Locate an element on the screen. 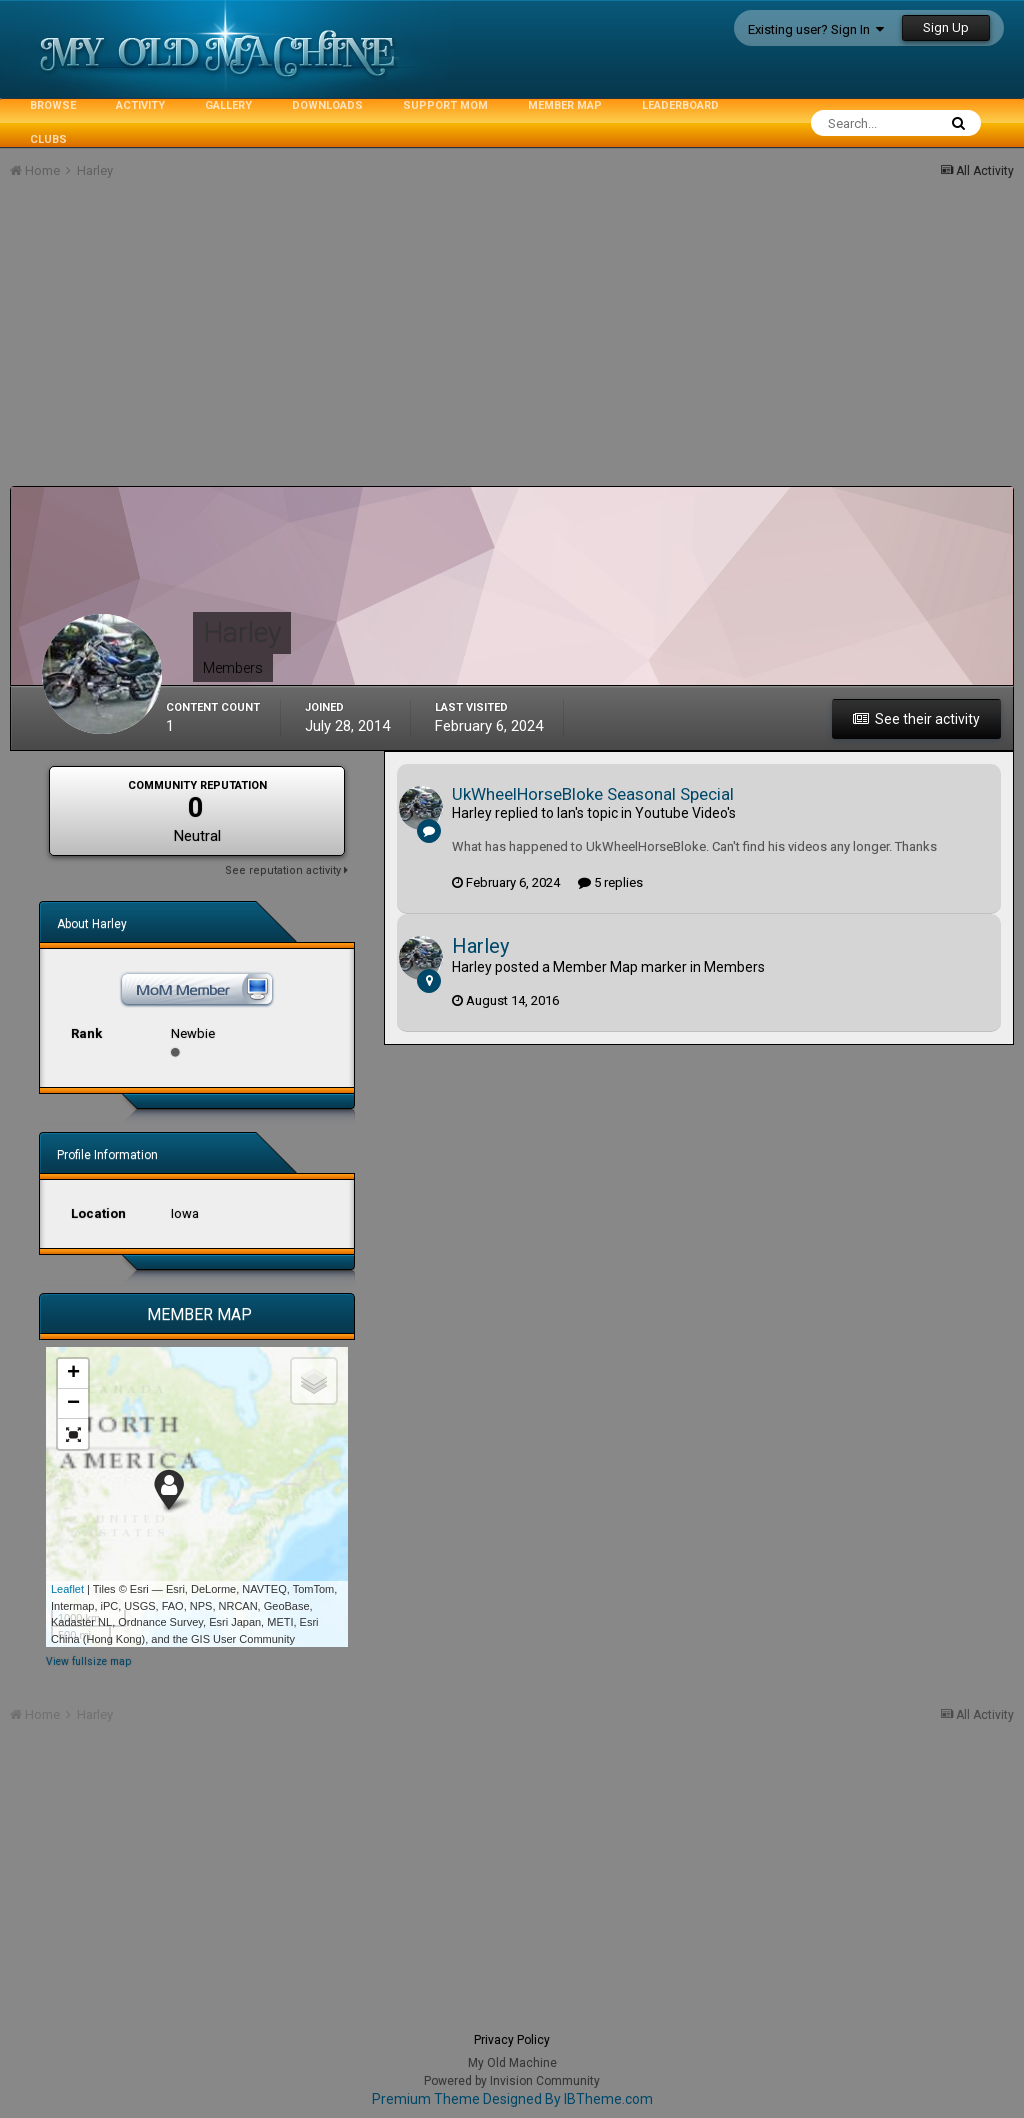  Harley is located at coordinates (472, 813).